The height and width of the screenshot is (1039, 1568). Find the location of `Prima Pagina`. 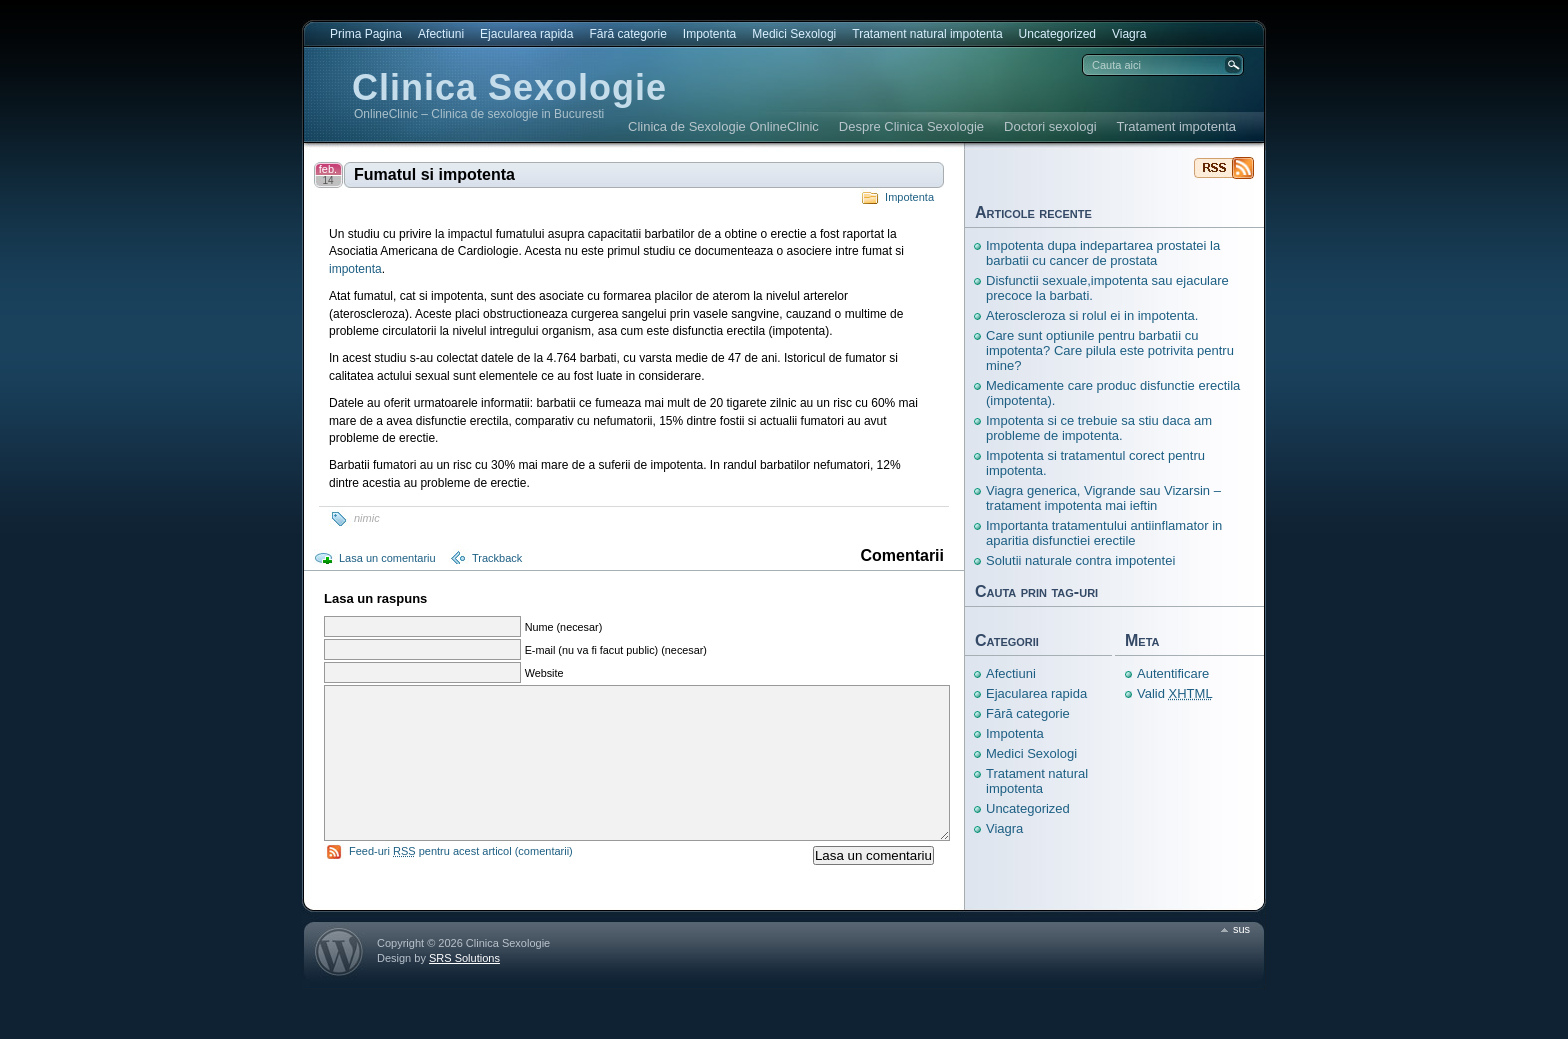

Prima Pagina is located at coordinates (366, 34).